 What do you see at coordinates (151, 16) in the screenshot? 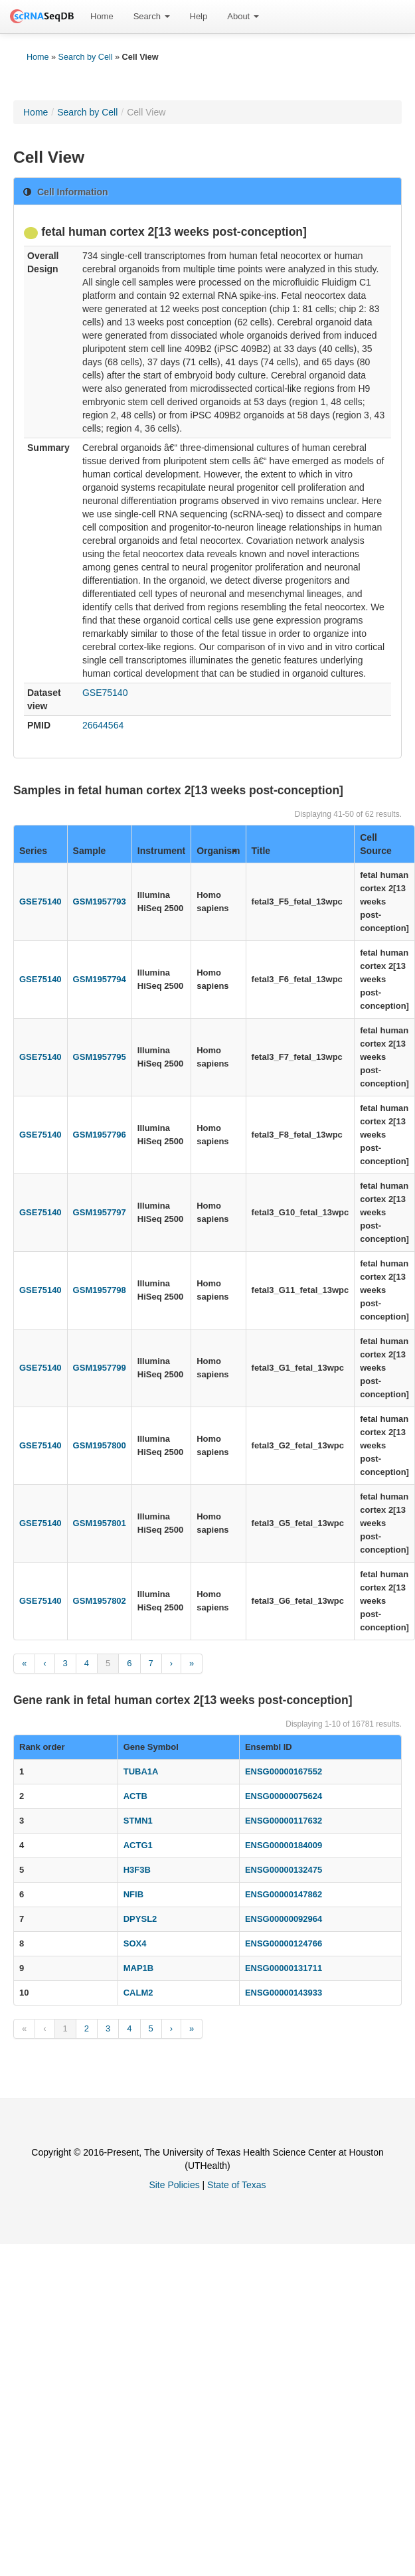
I see `Search` at bounding box center [151, 16].